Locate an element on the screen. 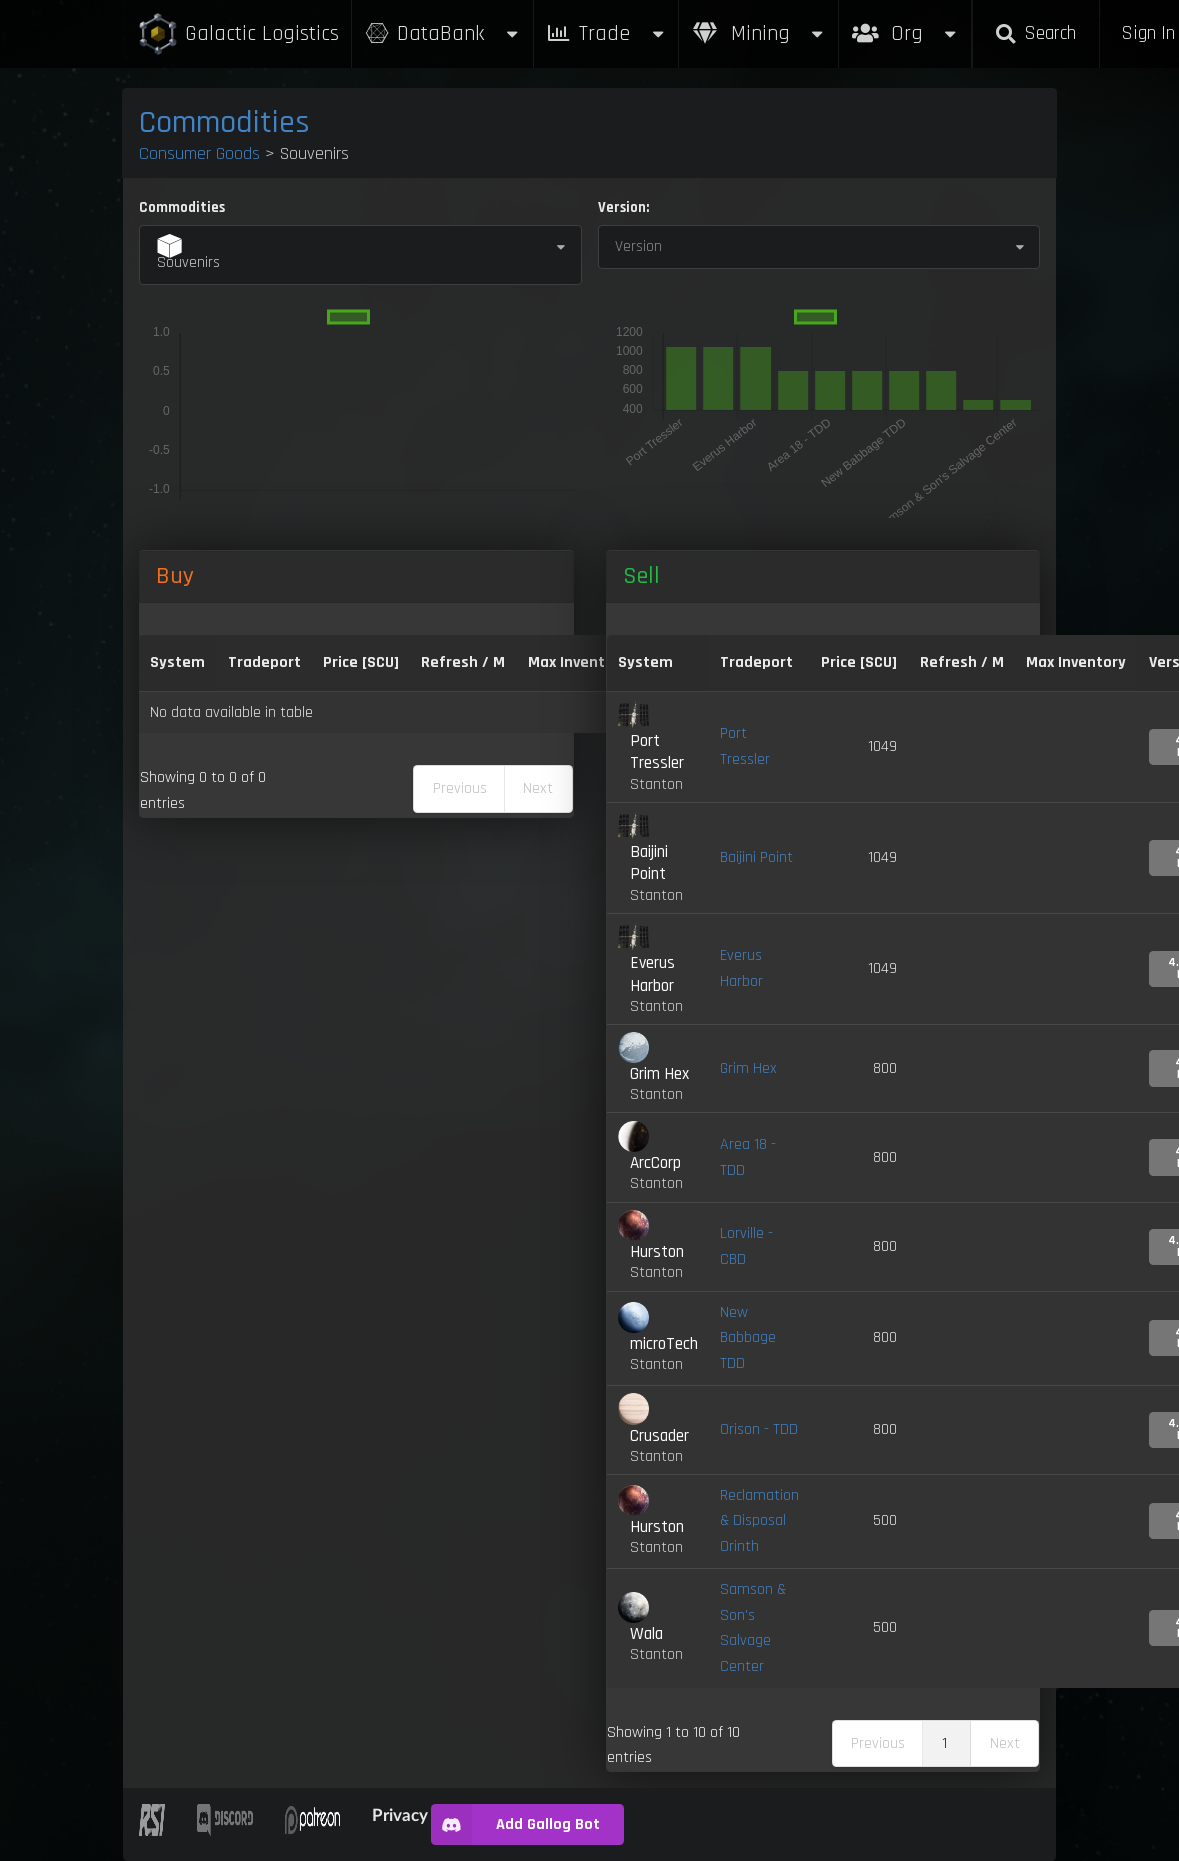 This screenshot has width=1179, height=1861. Mining is located at coordinates (759, 33).